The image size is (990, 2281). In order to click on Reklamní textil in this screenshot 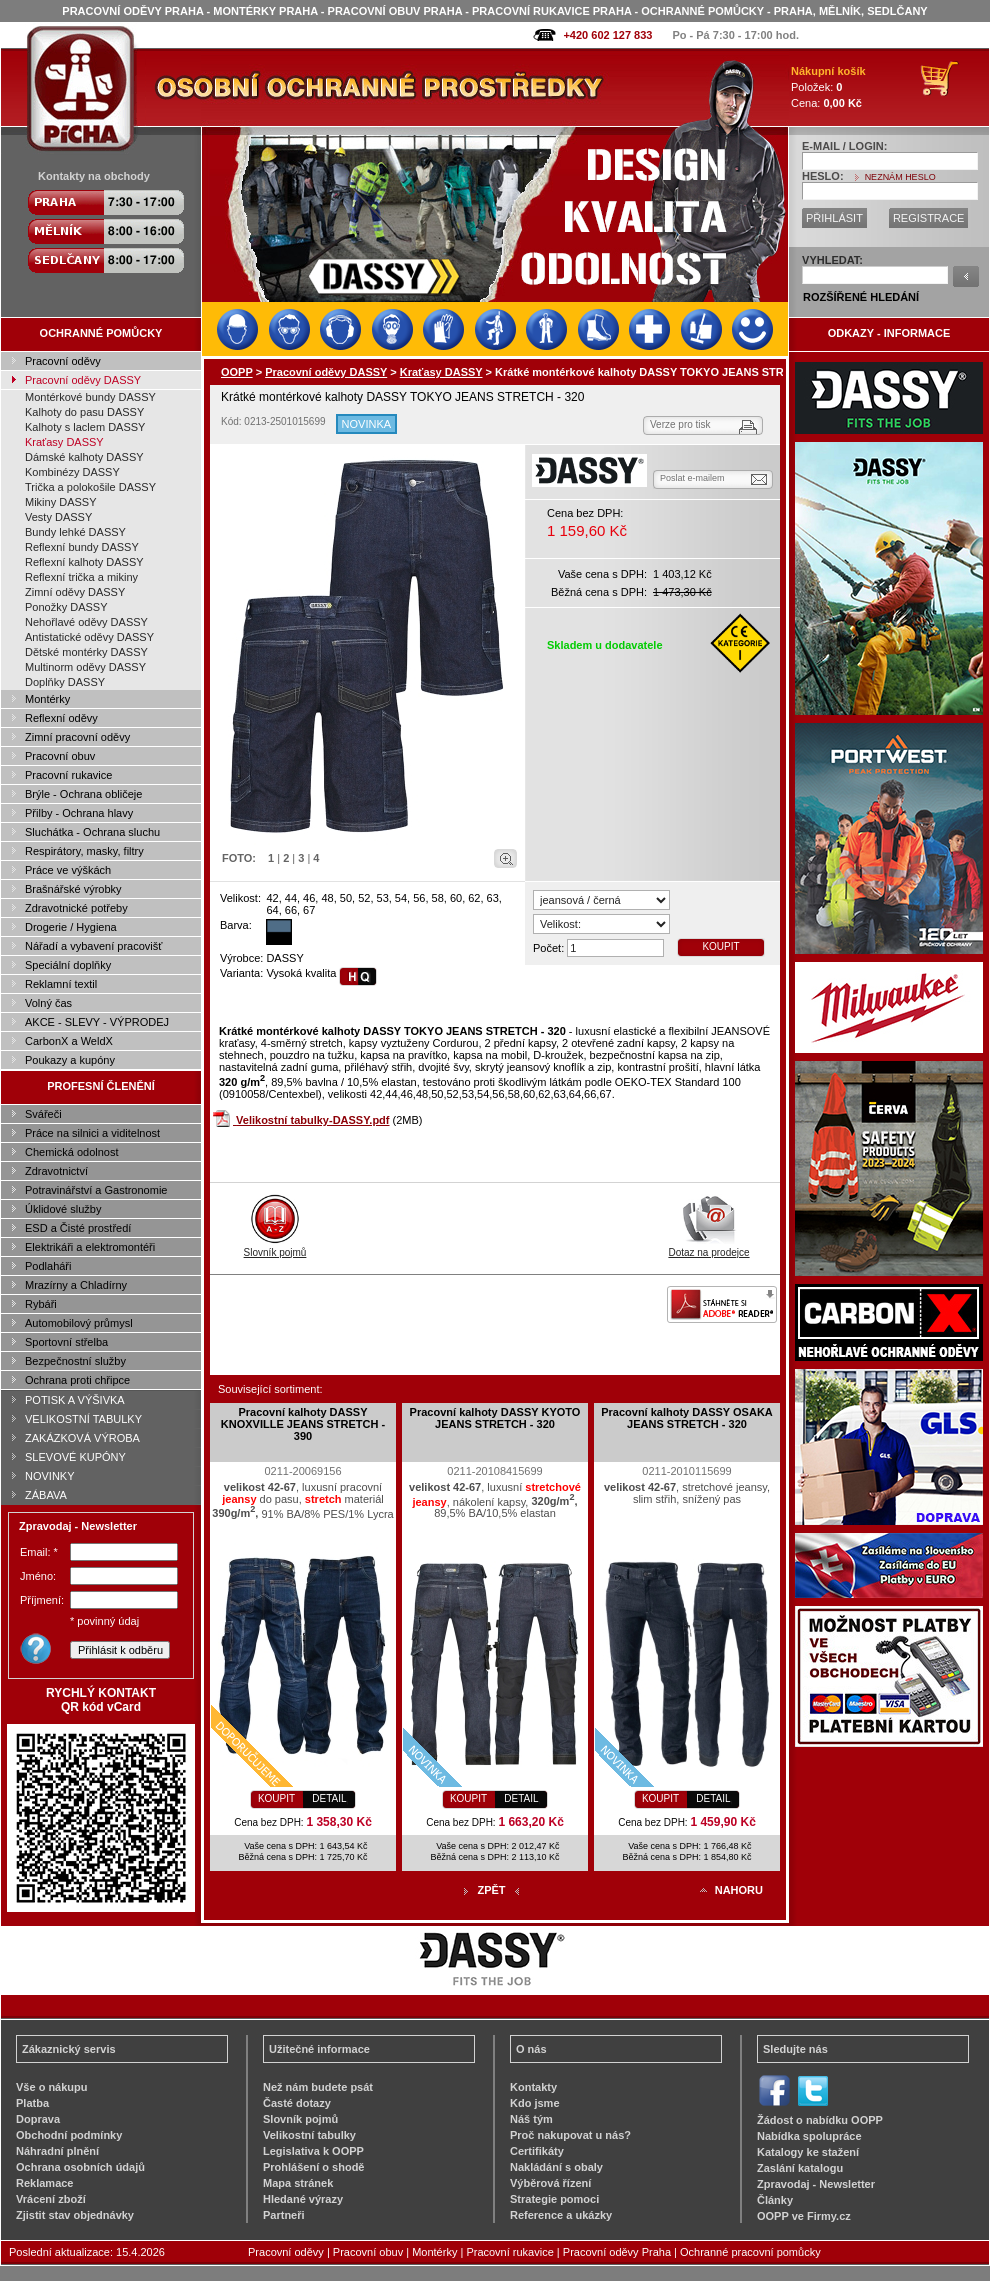, I will do `click(61, 984)`.